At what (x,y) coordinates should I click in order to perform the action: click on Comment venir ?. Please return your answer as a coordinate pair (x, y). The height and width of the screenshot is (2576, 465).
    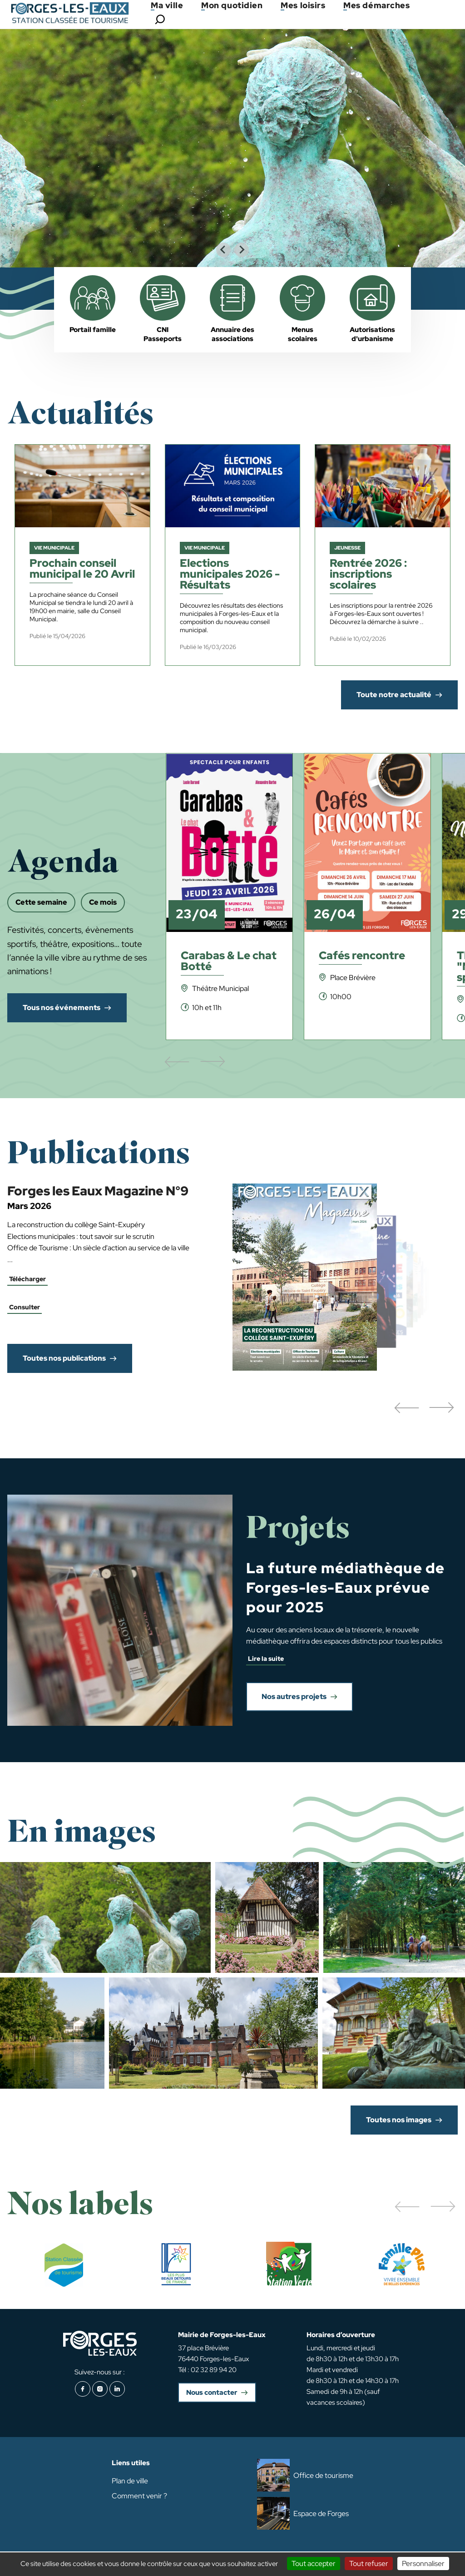
    Looking at the image, I should click on (139, 2496).